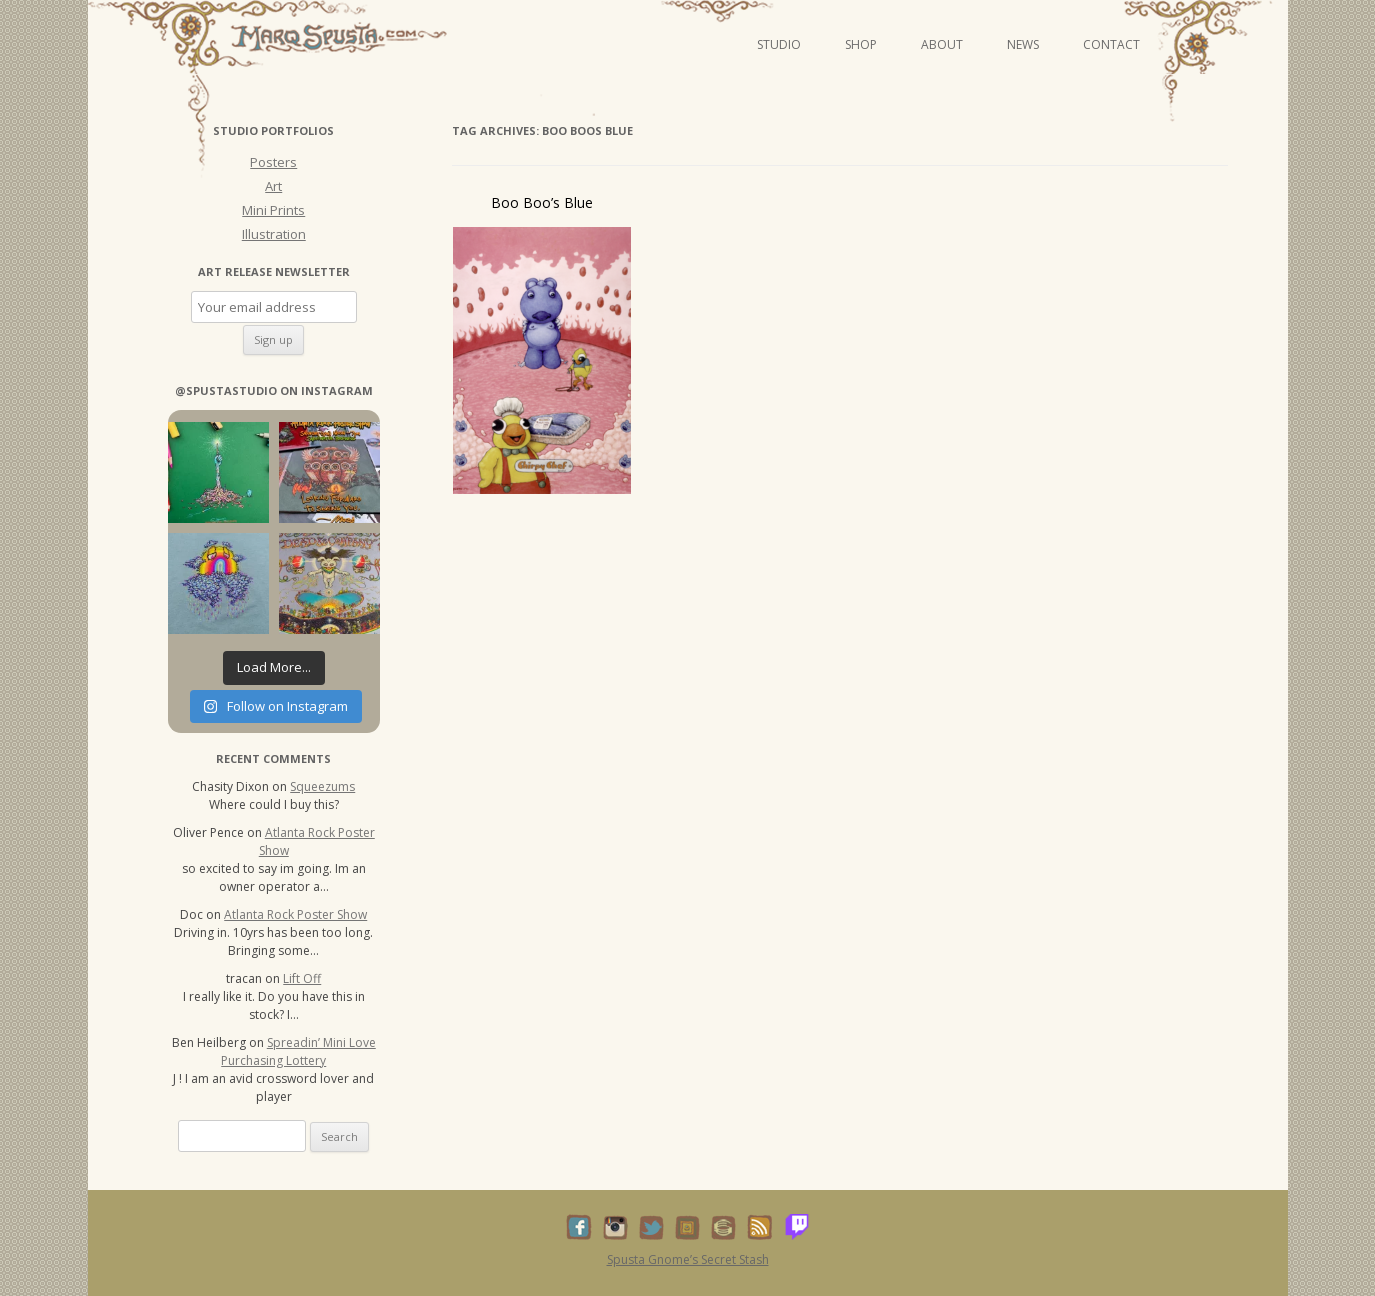 The width and height of the screenshot is (1375, 1296). Describe the element at coordinates (298, 1051) in the screenshot. I see `Spreadin’ Mini Love Purchasing Lottery` at that location.